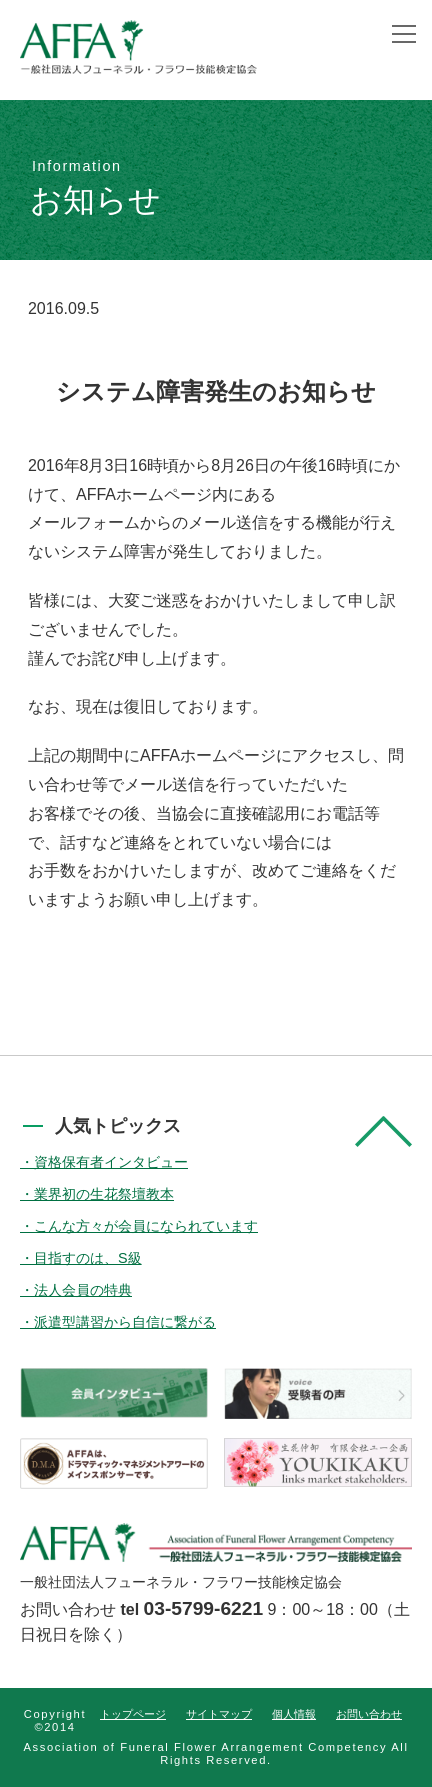 Image resolution: width=432 pixels, height=1787 pixels. Describe the element at coordinates (88, 1258) in the screenshot. I see `目指すのは、S級` at that location.